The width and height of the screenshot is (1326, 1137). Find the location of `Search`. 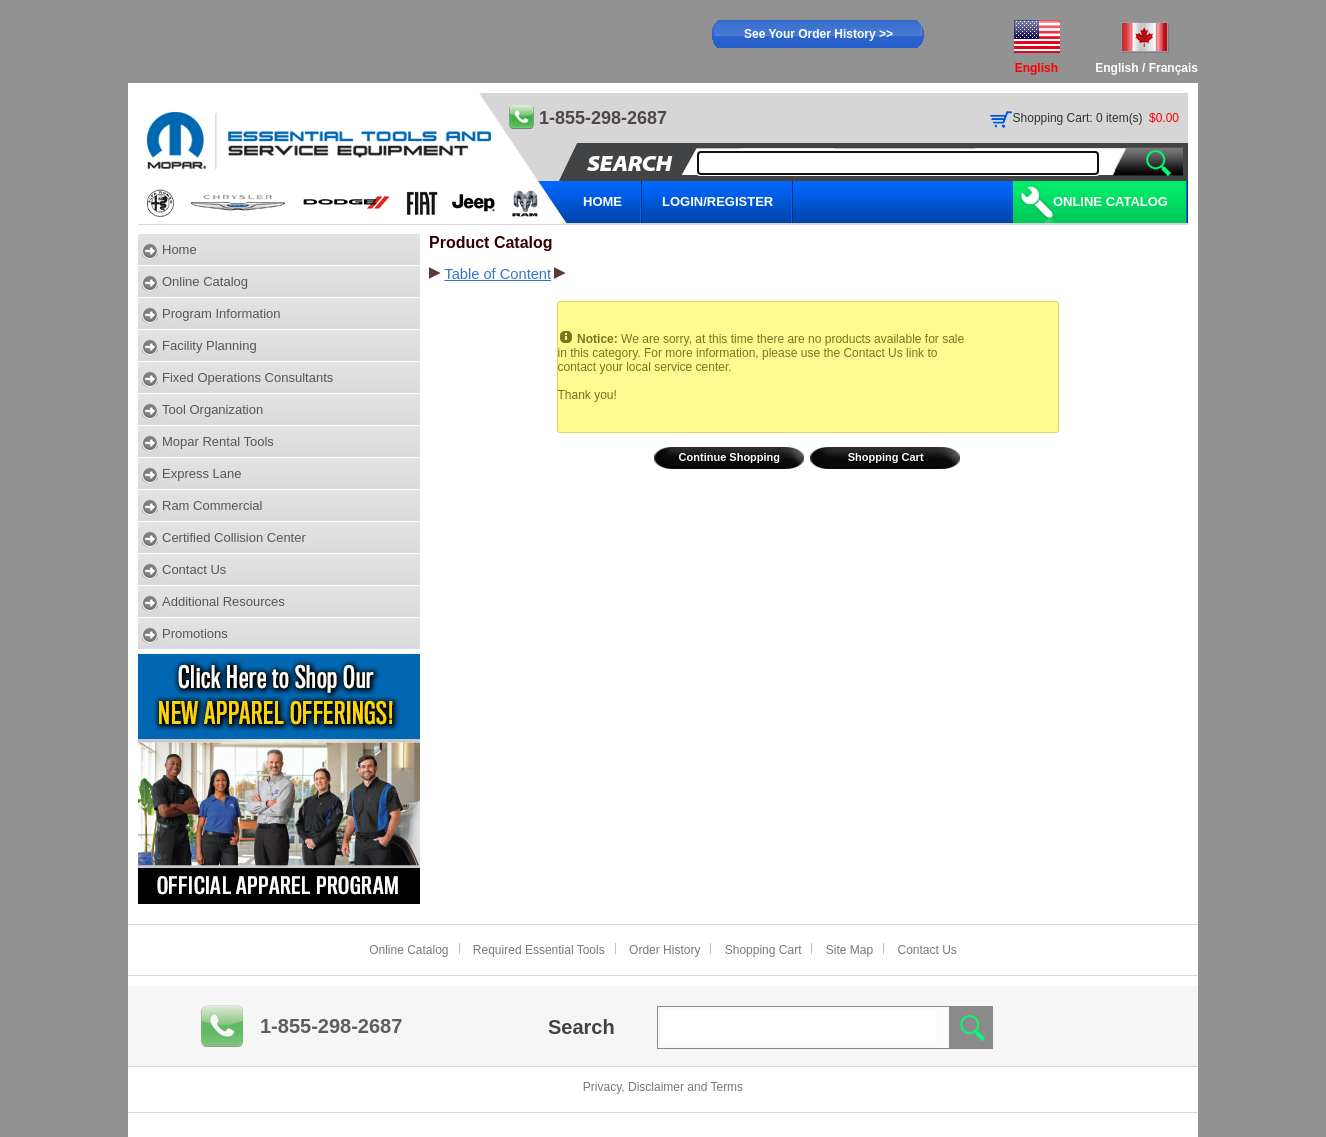

Search is located at coordinates (581, 1027).